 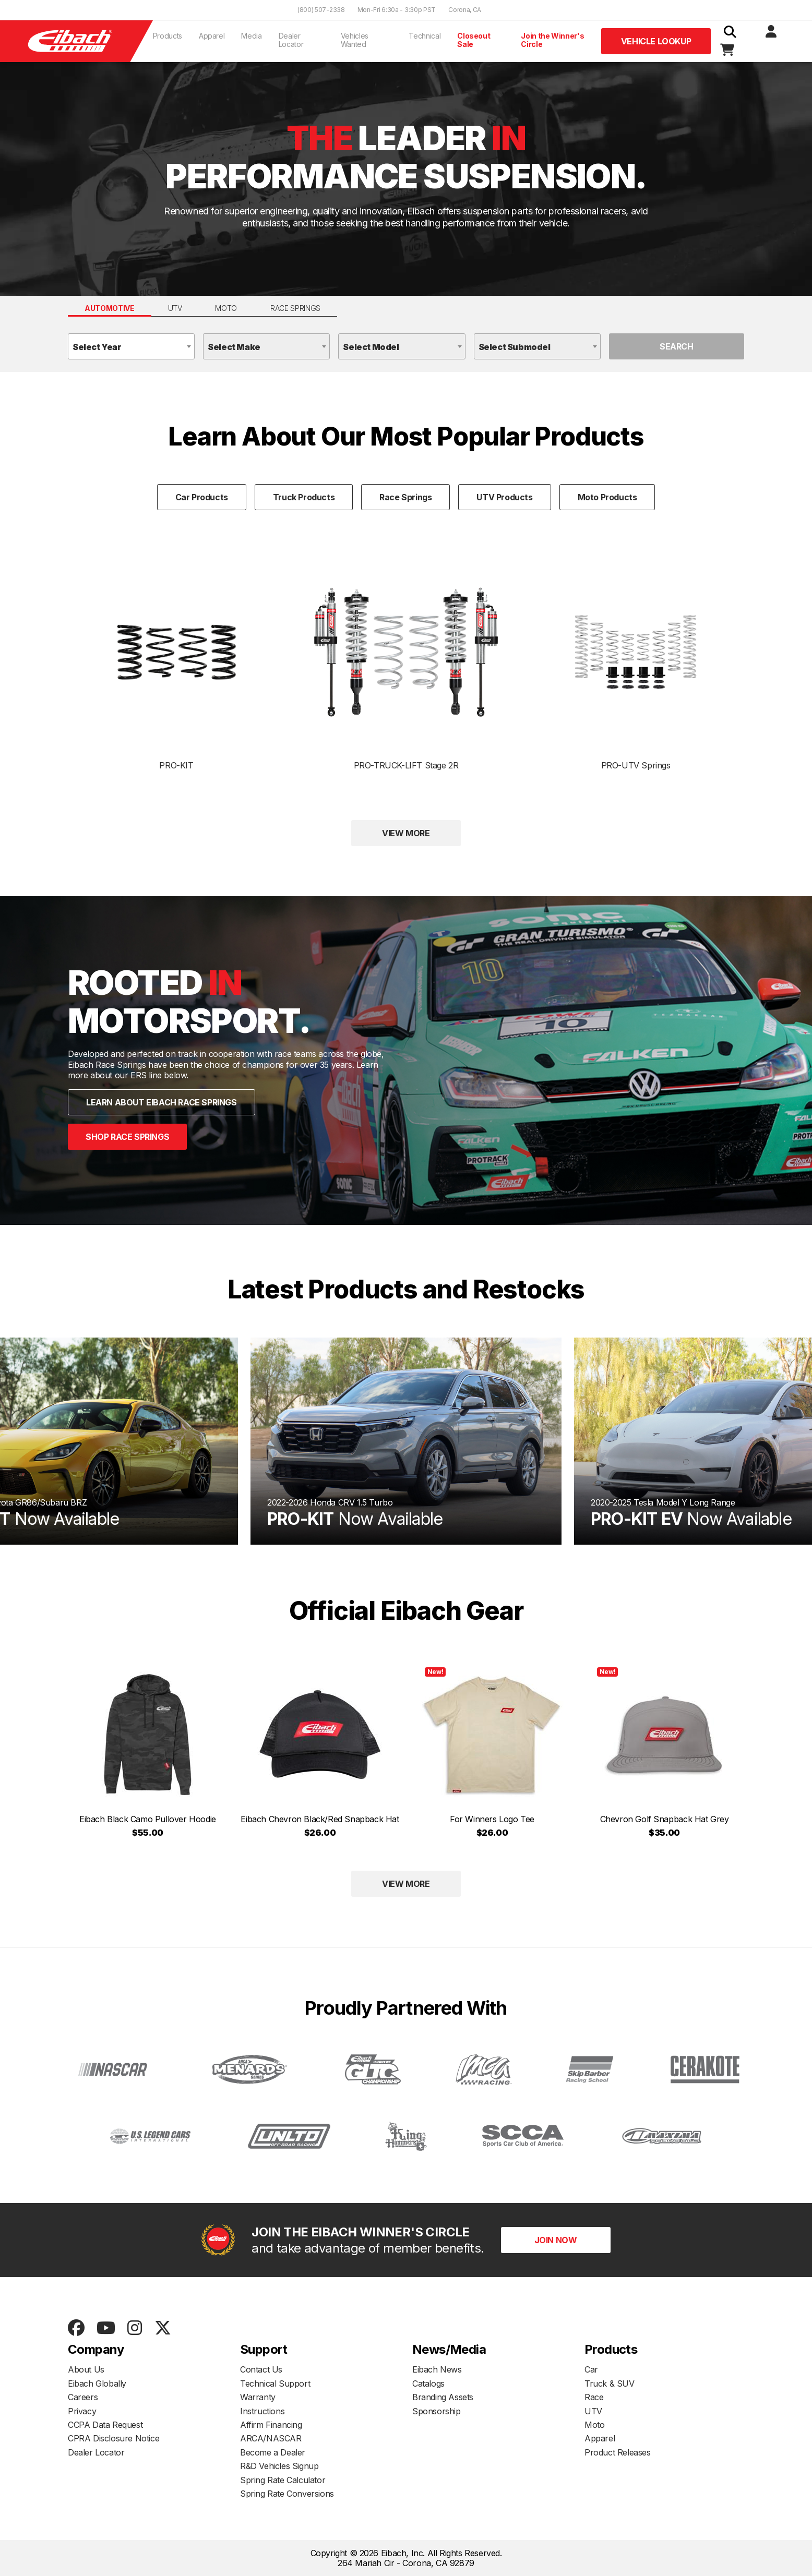 What do you see at coordinates (635, 693) in the screenshot?
I see `PRO-UTV Springs` at bounding box center [635, 693].